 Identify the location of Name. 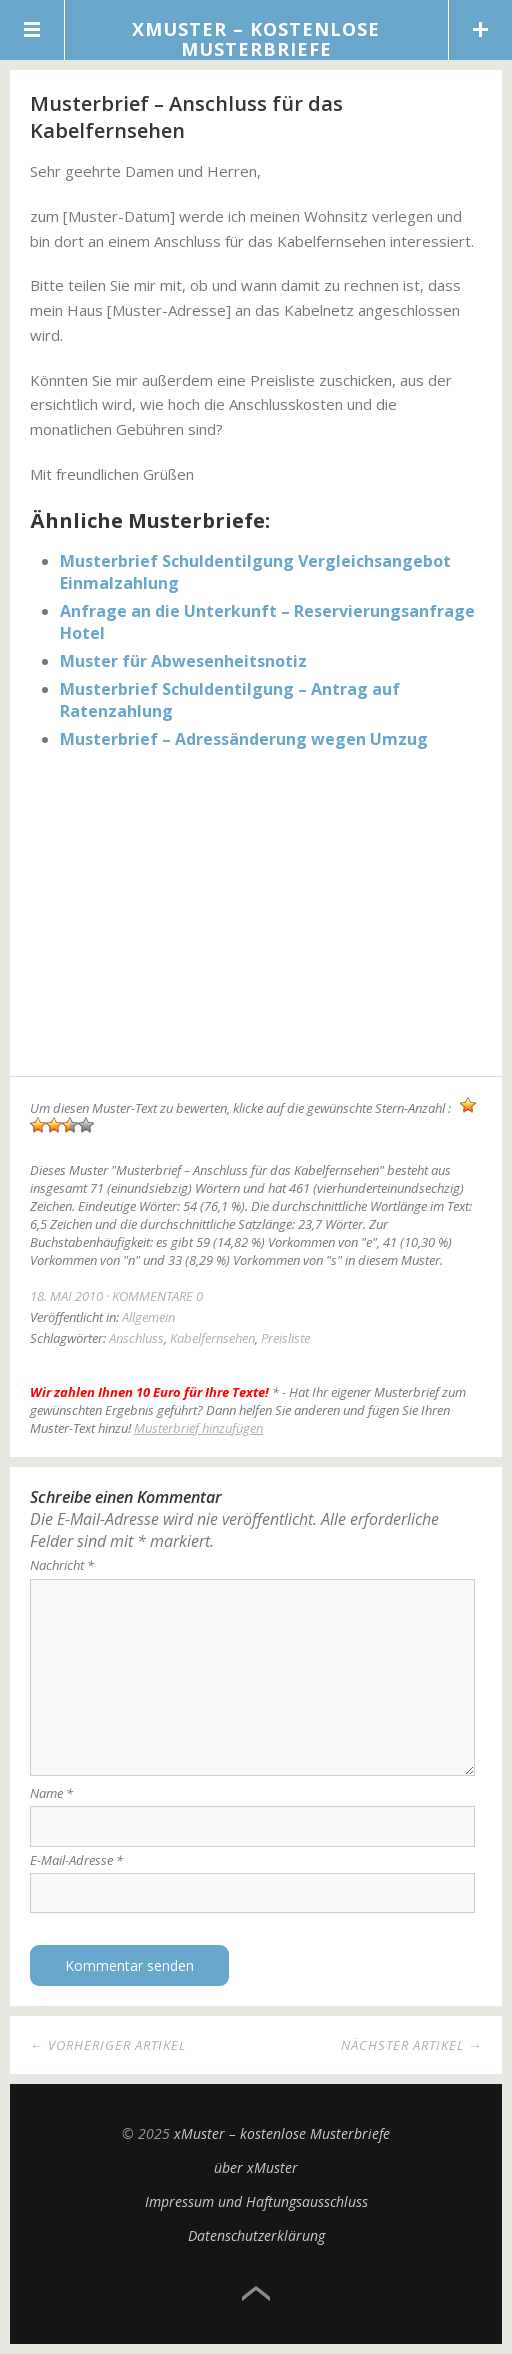
(51, 1793).